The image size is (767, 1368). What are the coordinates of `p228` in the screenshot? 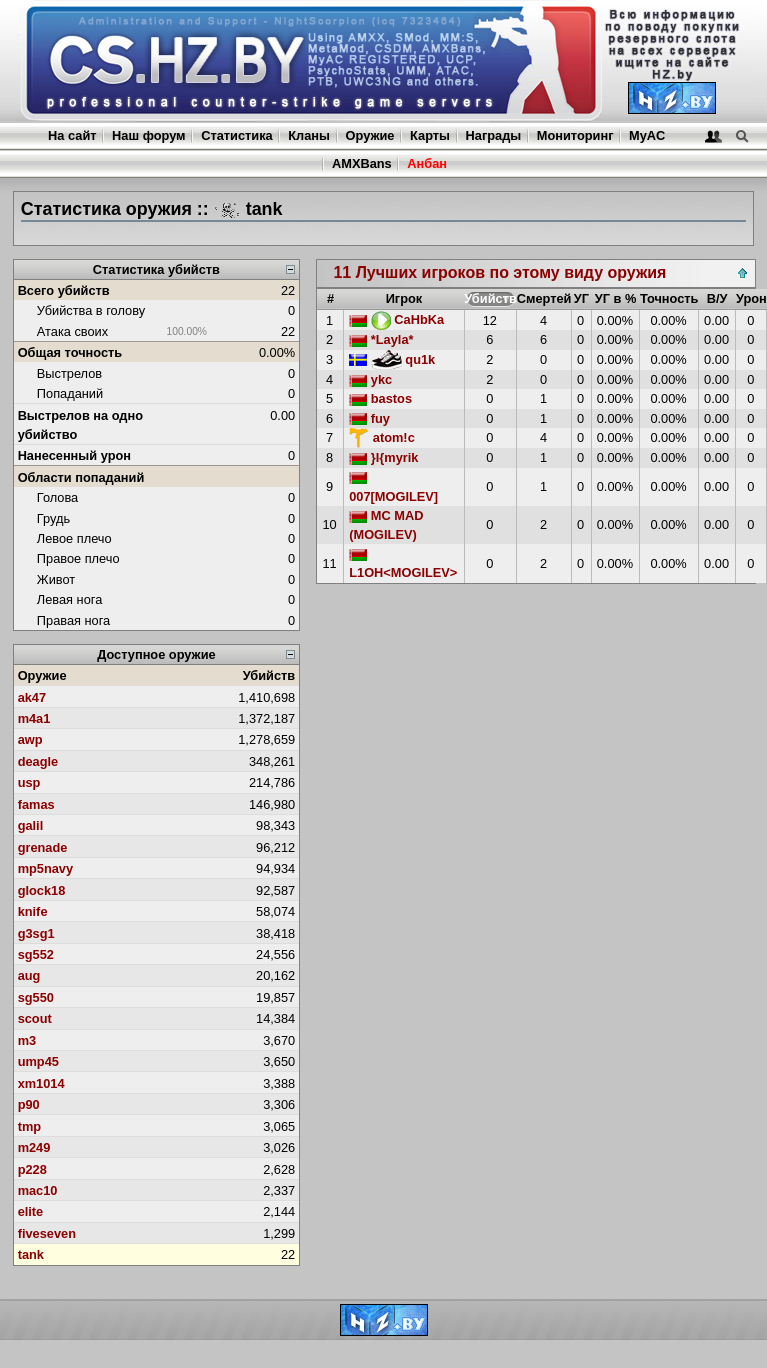 It's located at (32, 1169).